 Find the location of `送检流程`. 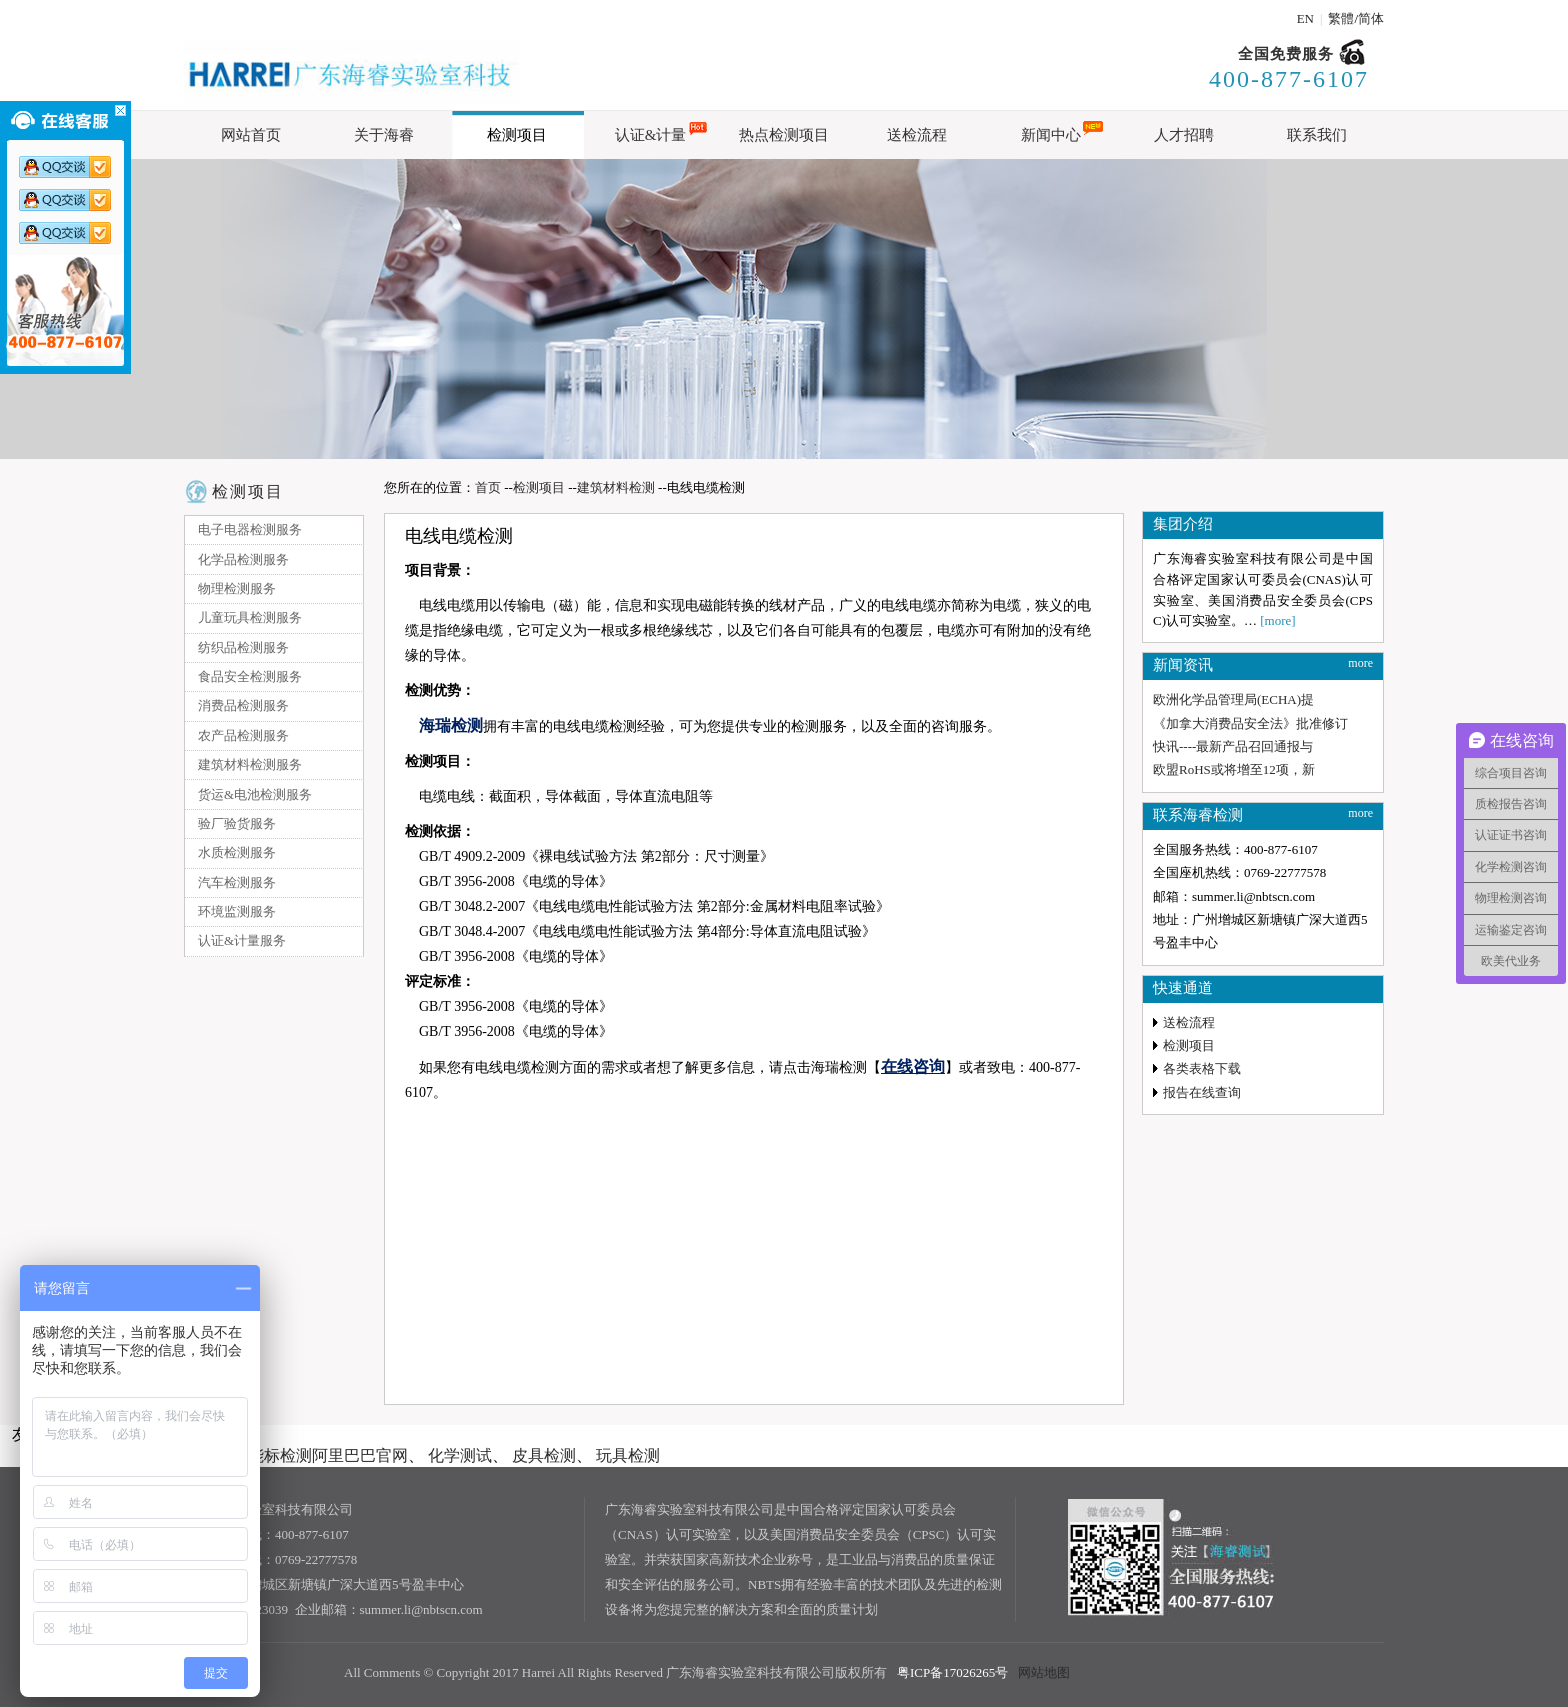

送检流程 is located at coordinates (1189, 1022).